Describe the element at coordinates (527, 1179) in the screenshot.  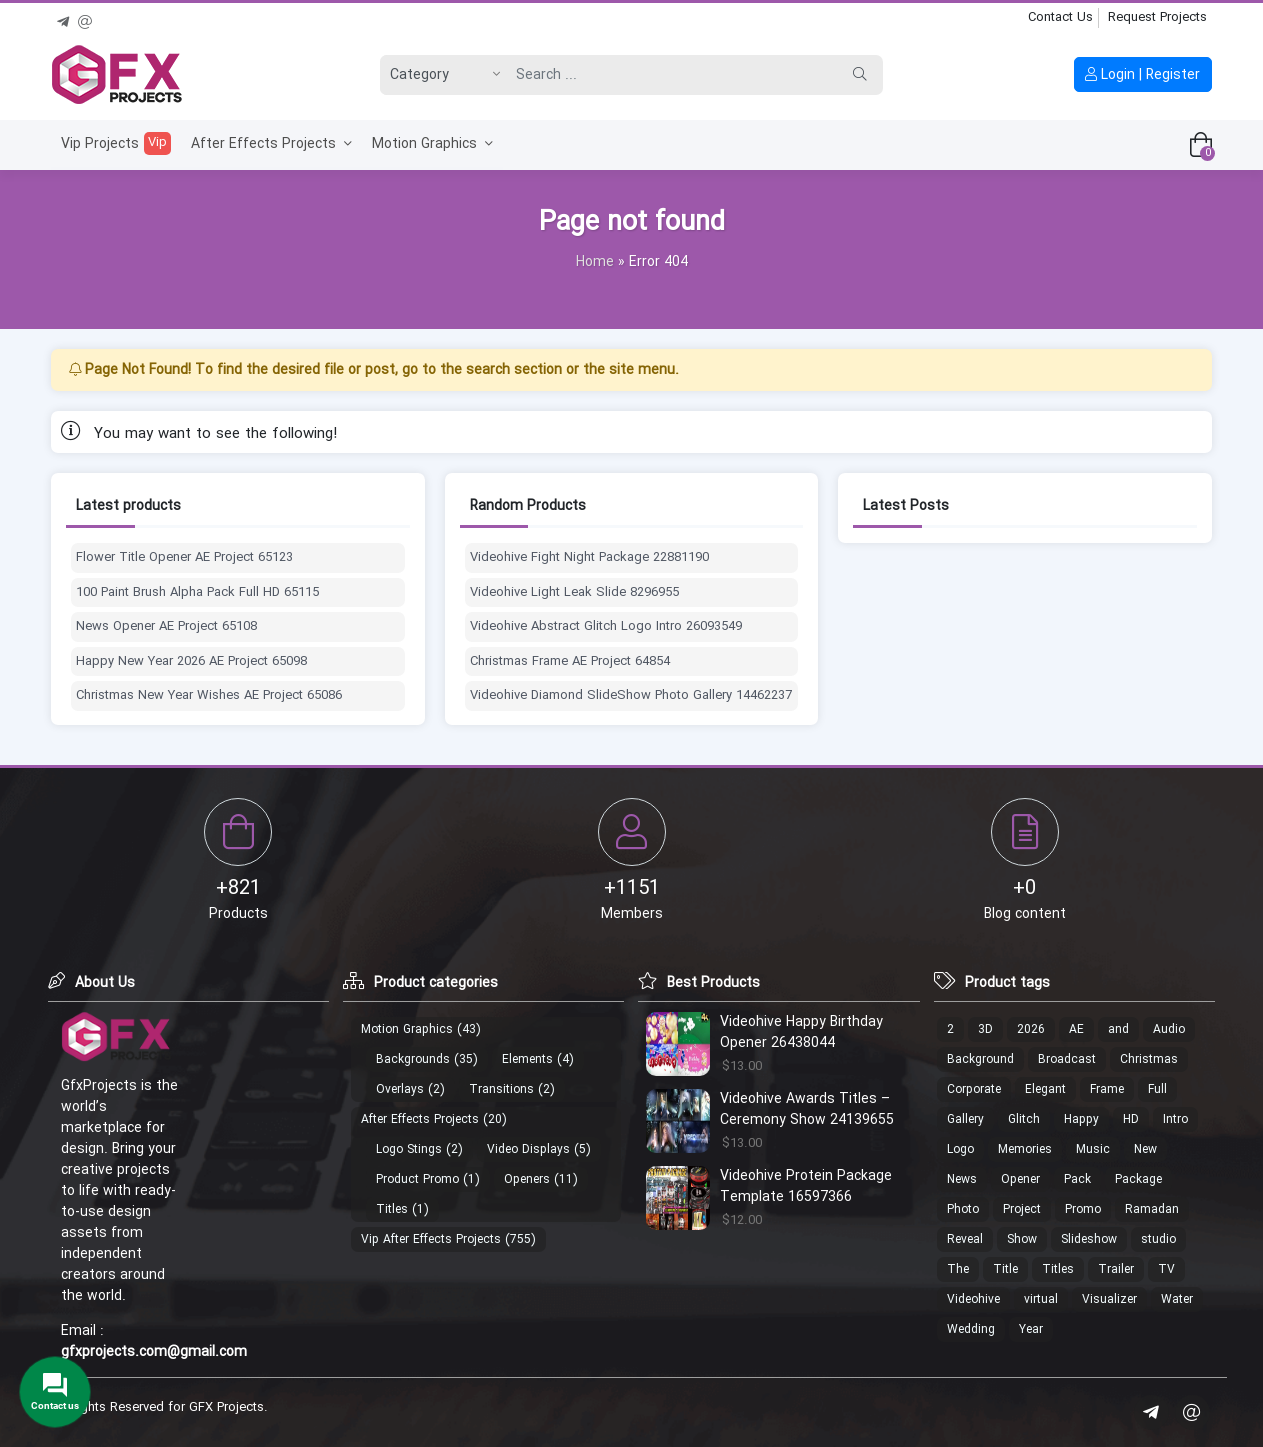
I see `Openers` at that location.